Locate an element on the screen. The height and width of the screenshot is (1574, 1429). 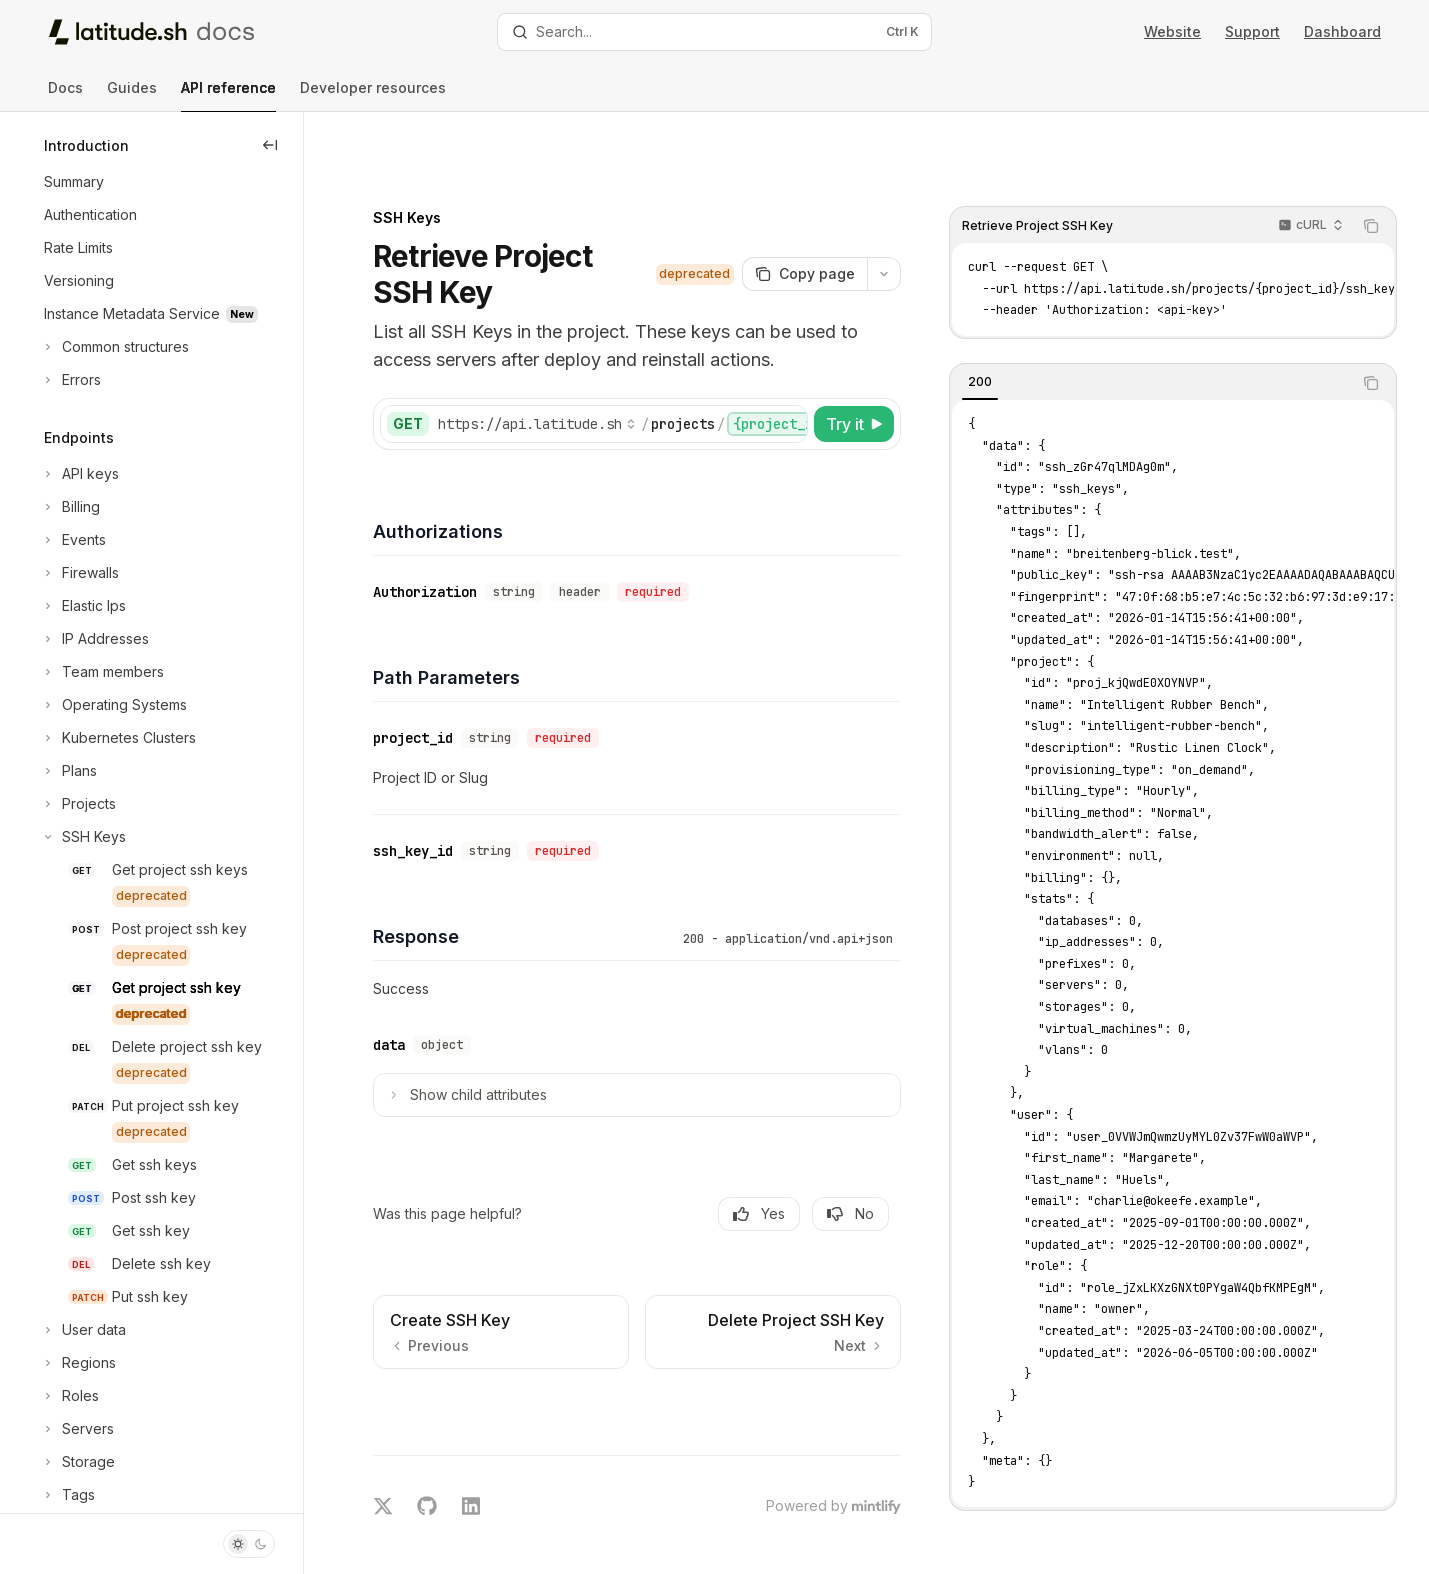
[Toggle Roles section] is located at coordinates (69, 1396).